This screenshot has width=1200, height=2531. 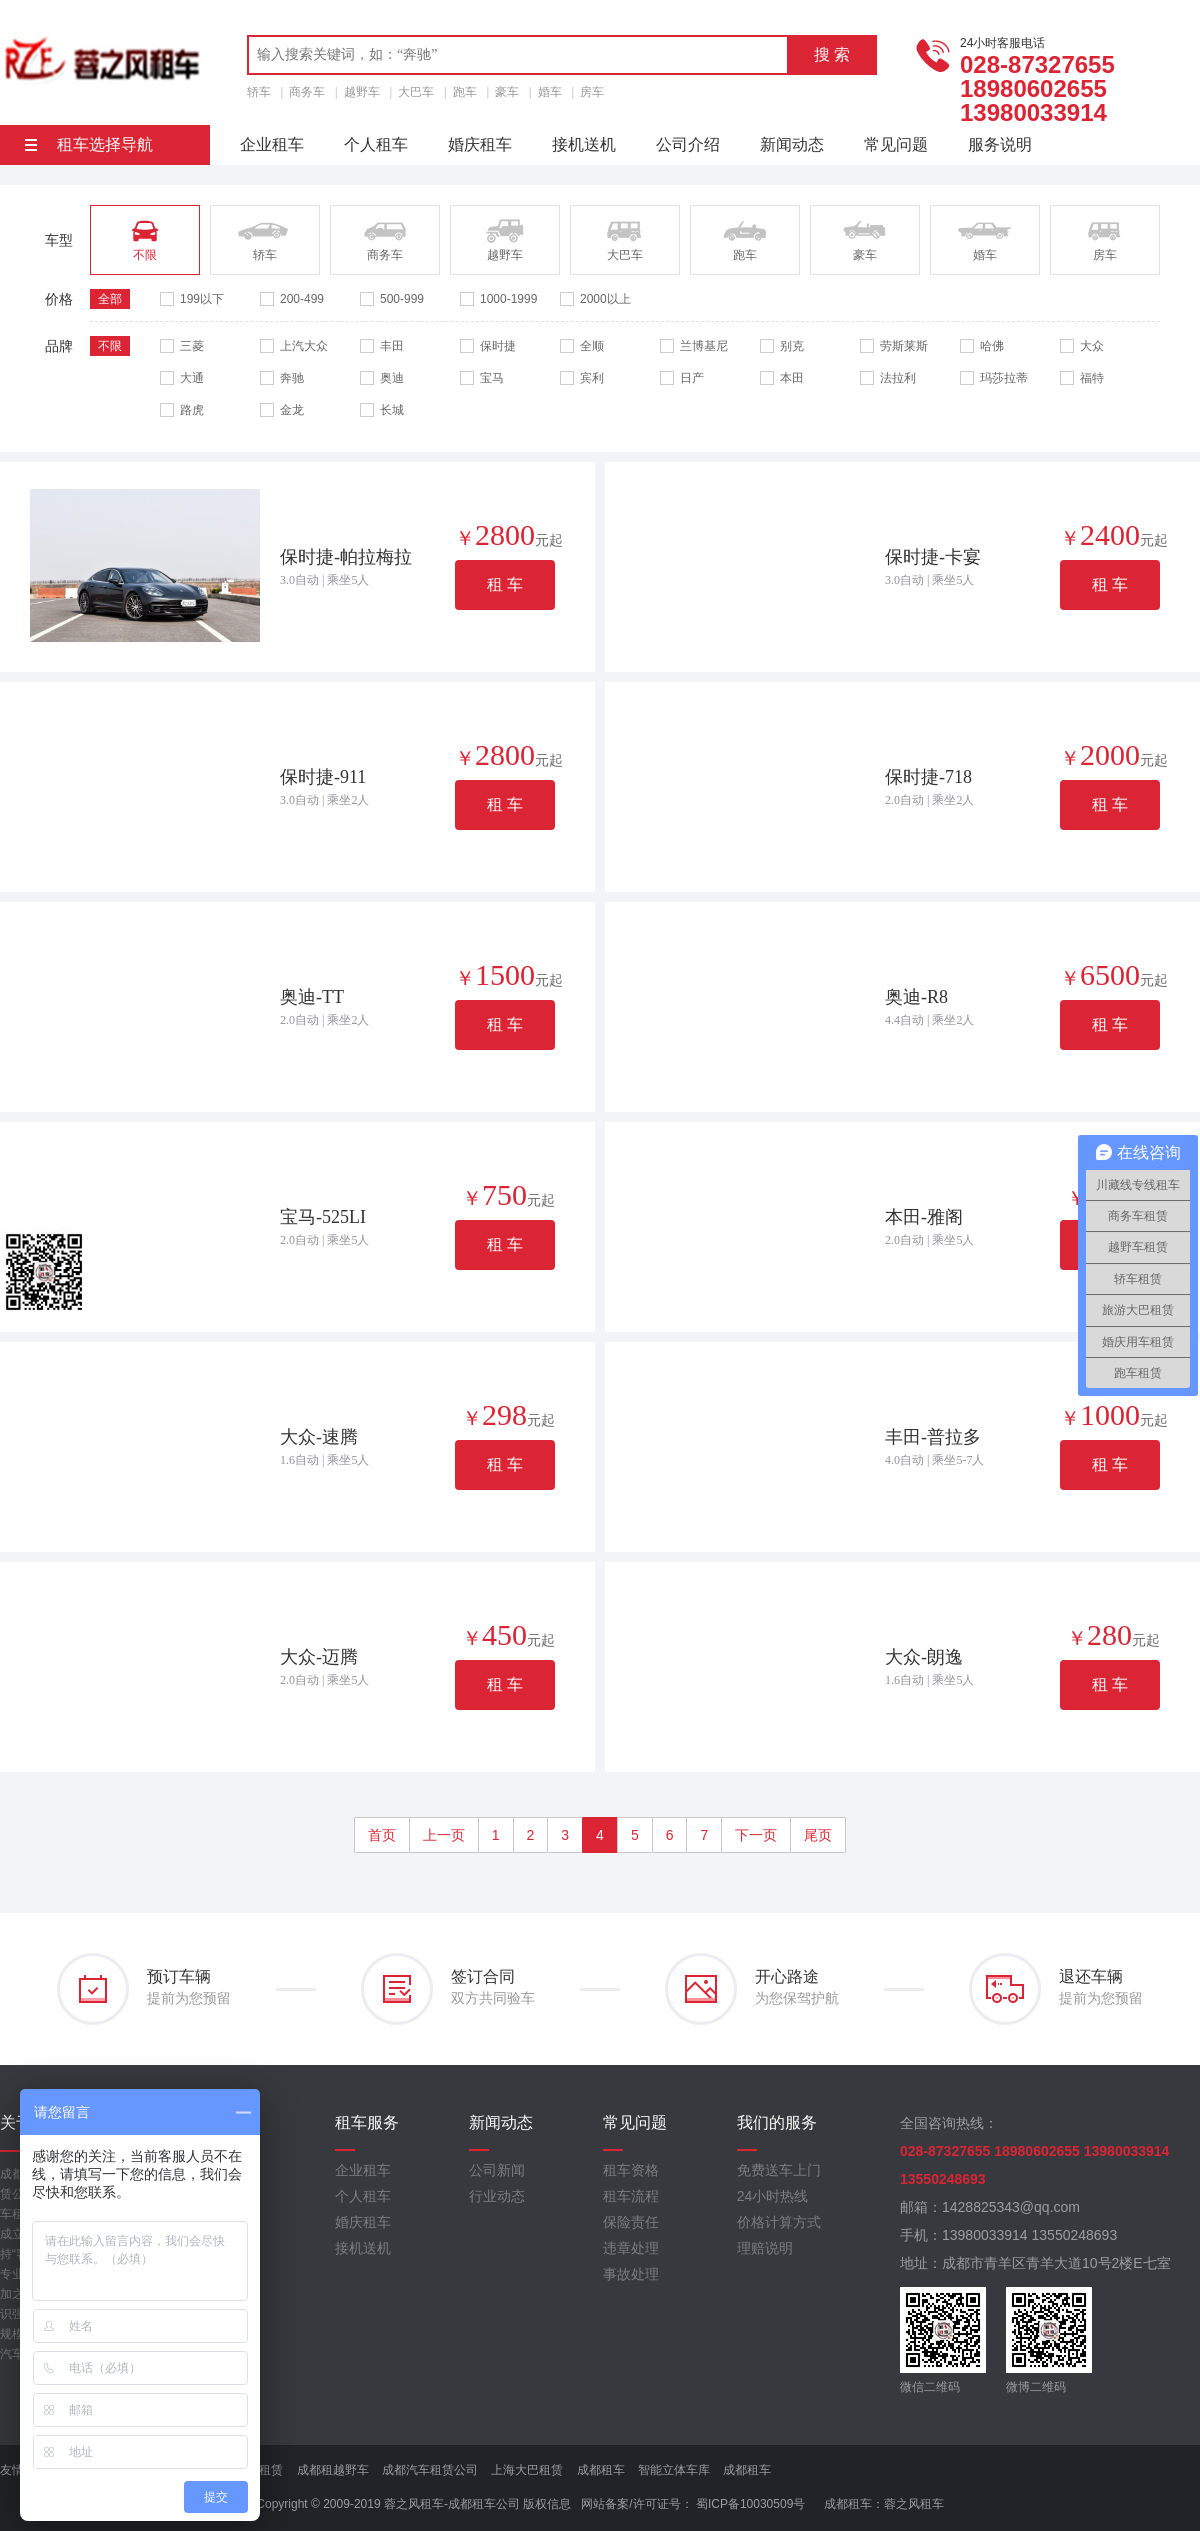 I want to click on 保时捷-718, so click(x=928, y=777).